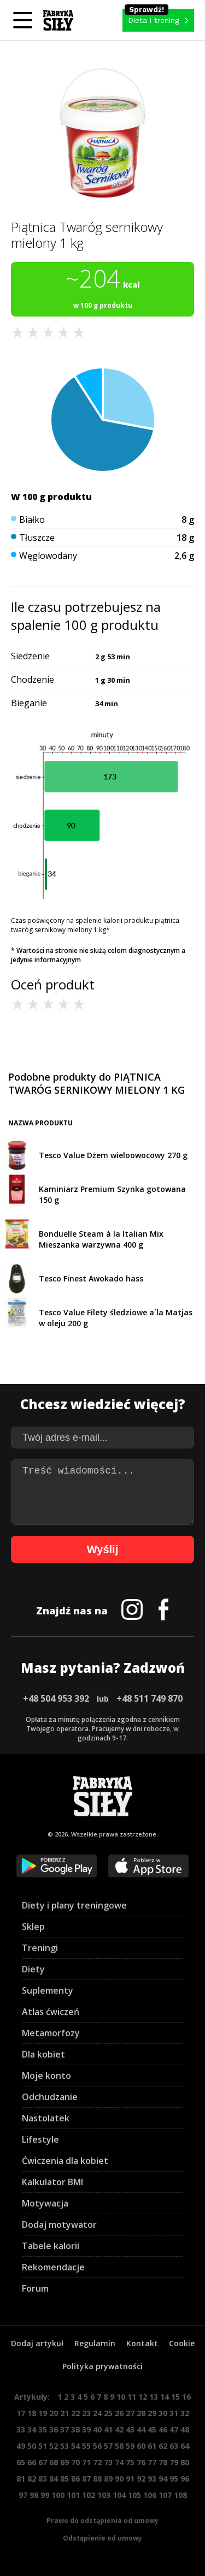 This screenshot has height=2576, width=205. What do you see at coordinates (184, 2462) in the screenshot?
I see `80` at bounding box center [184, 2462].